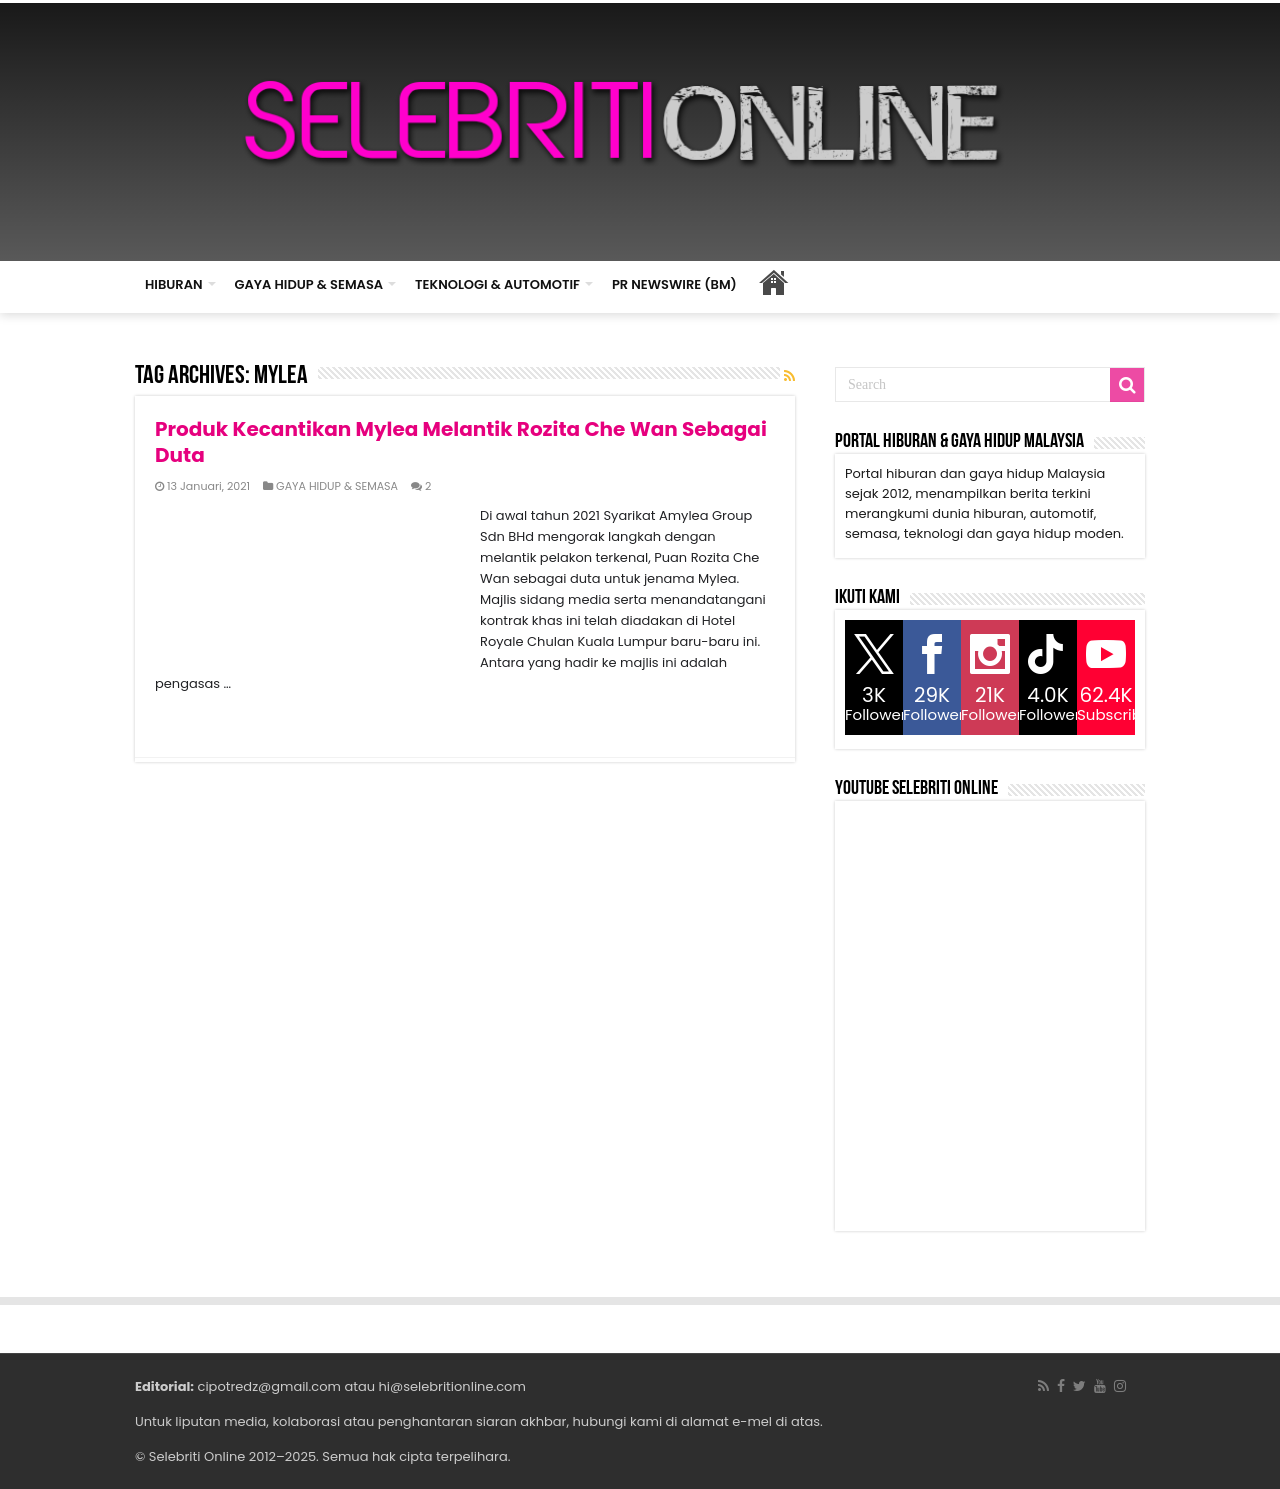  What do you see at coordinates (451, 1386) in the screenshot?
I see `hi@selebritionline.com` at bounding box center [451, 1386].